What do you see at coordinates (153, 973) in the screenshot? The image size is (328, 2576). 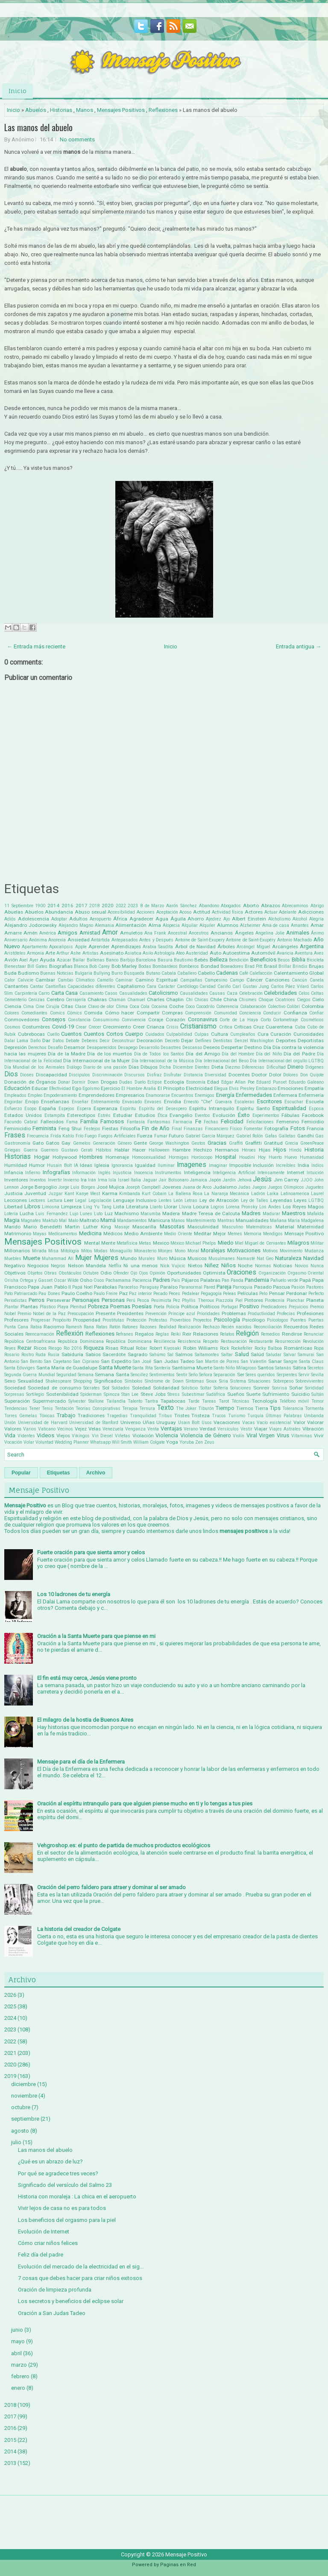 I see `Butano` at bounding box center [153, 973].